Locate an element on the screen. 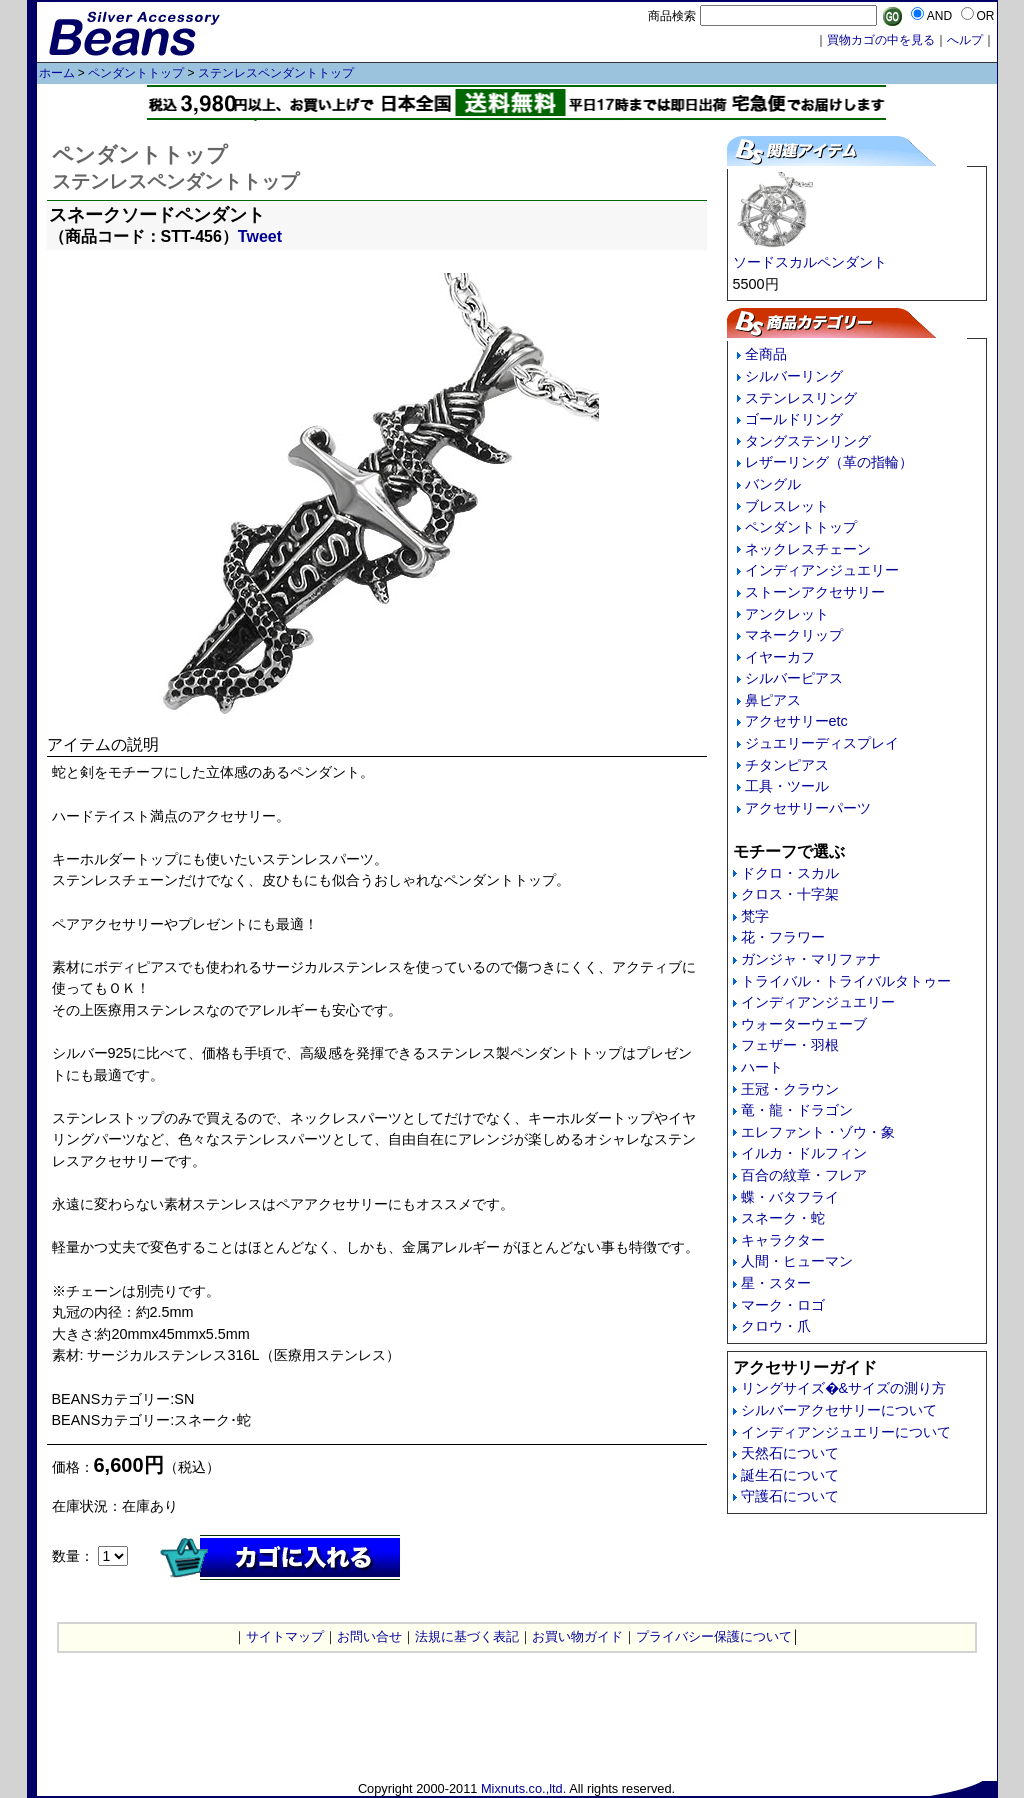 This screenshot has height=1798, width=1024. ジュエリーディスプレイ is located at coordinates (822, 743).